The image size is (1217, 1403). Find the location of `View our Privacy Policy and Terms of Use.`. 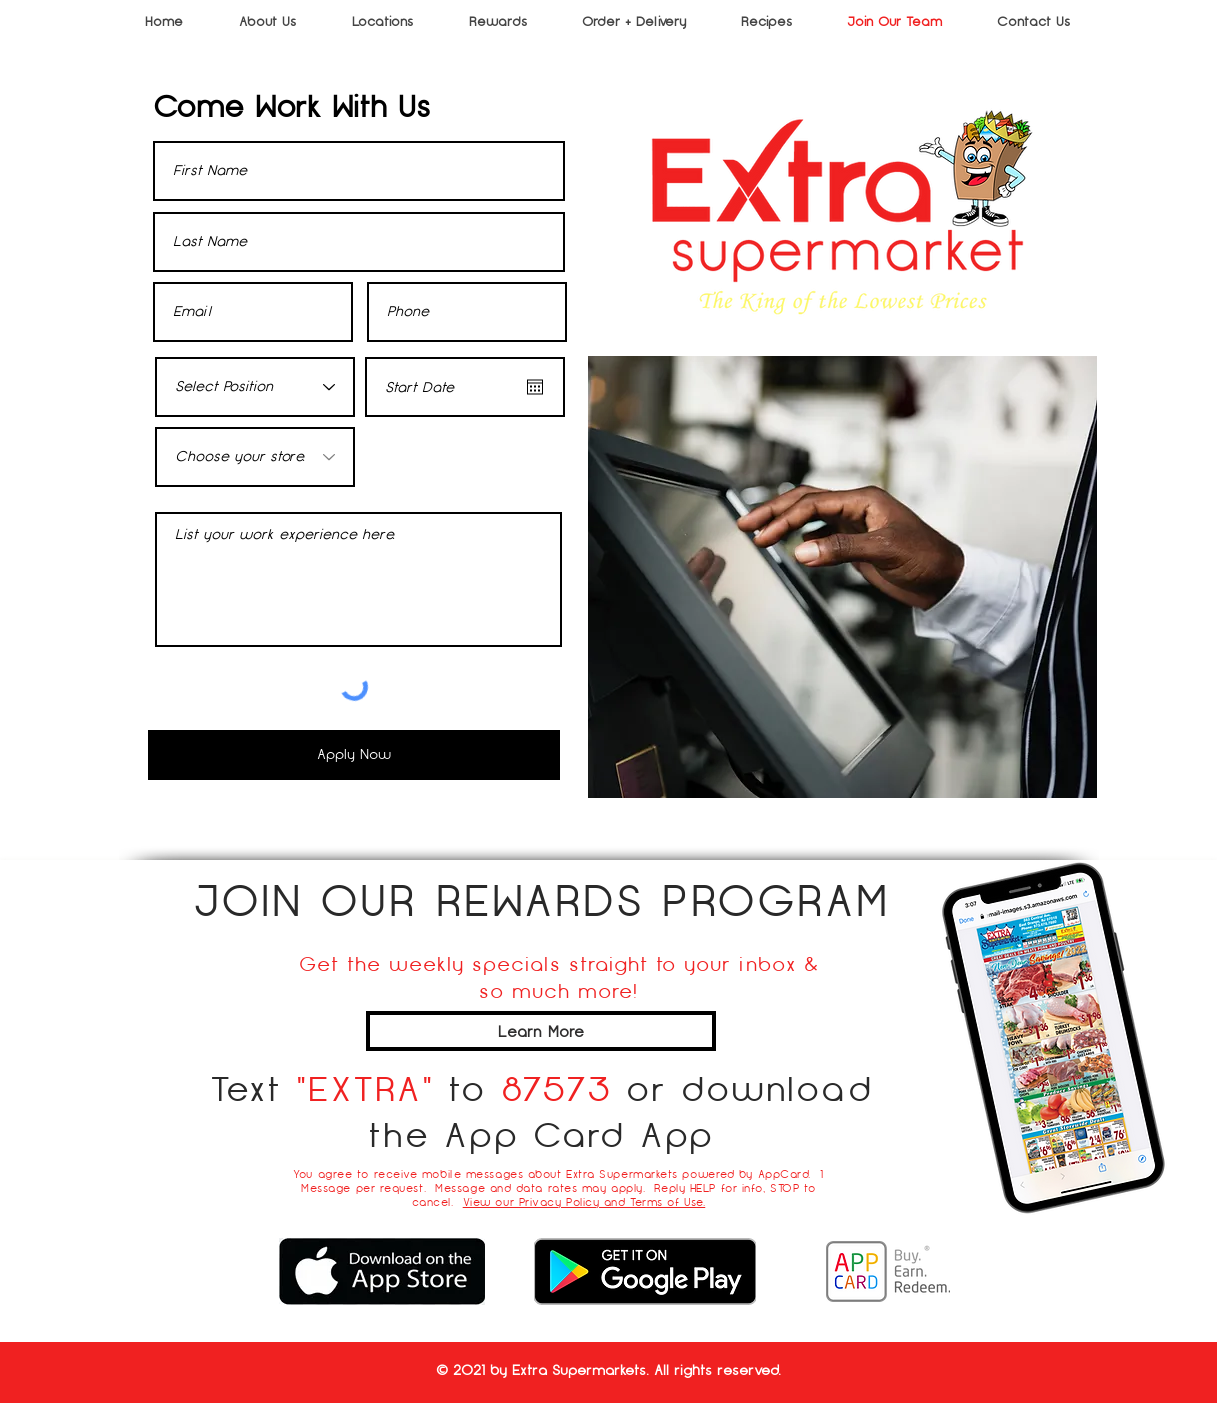

View our Privacy Policy and Terms of Use. is located at coordinates (584, 1202).